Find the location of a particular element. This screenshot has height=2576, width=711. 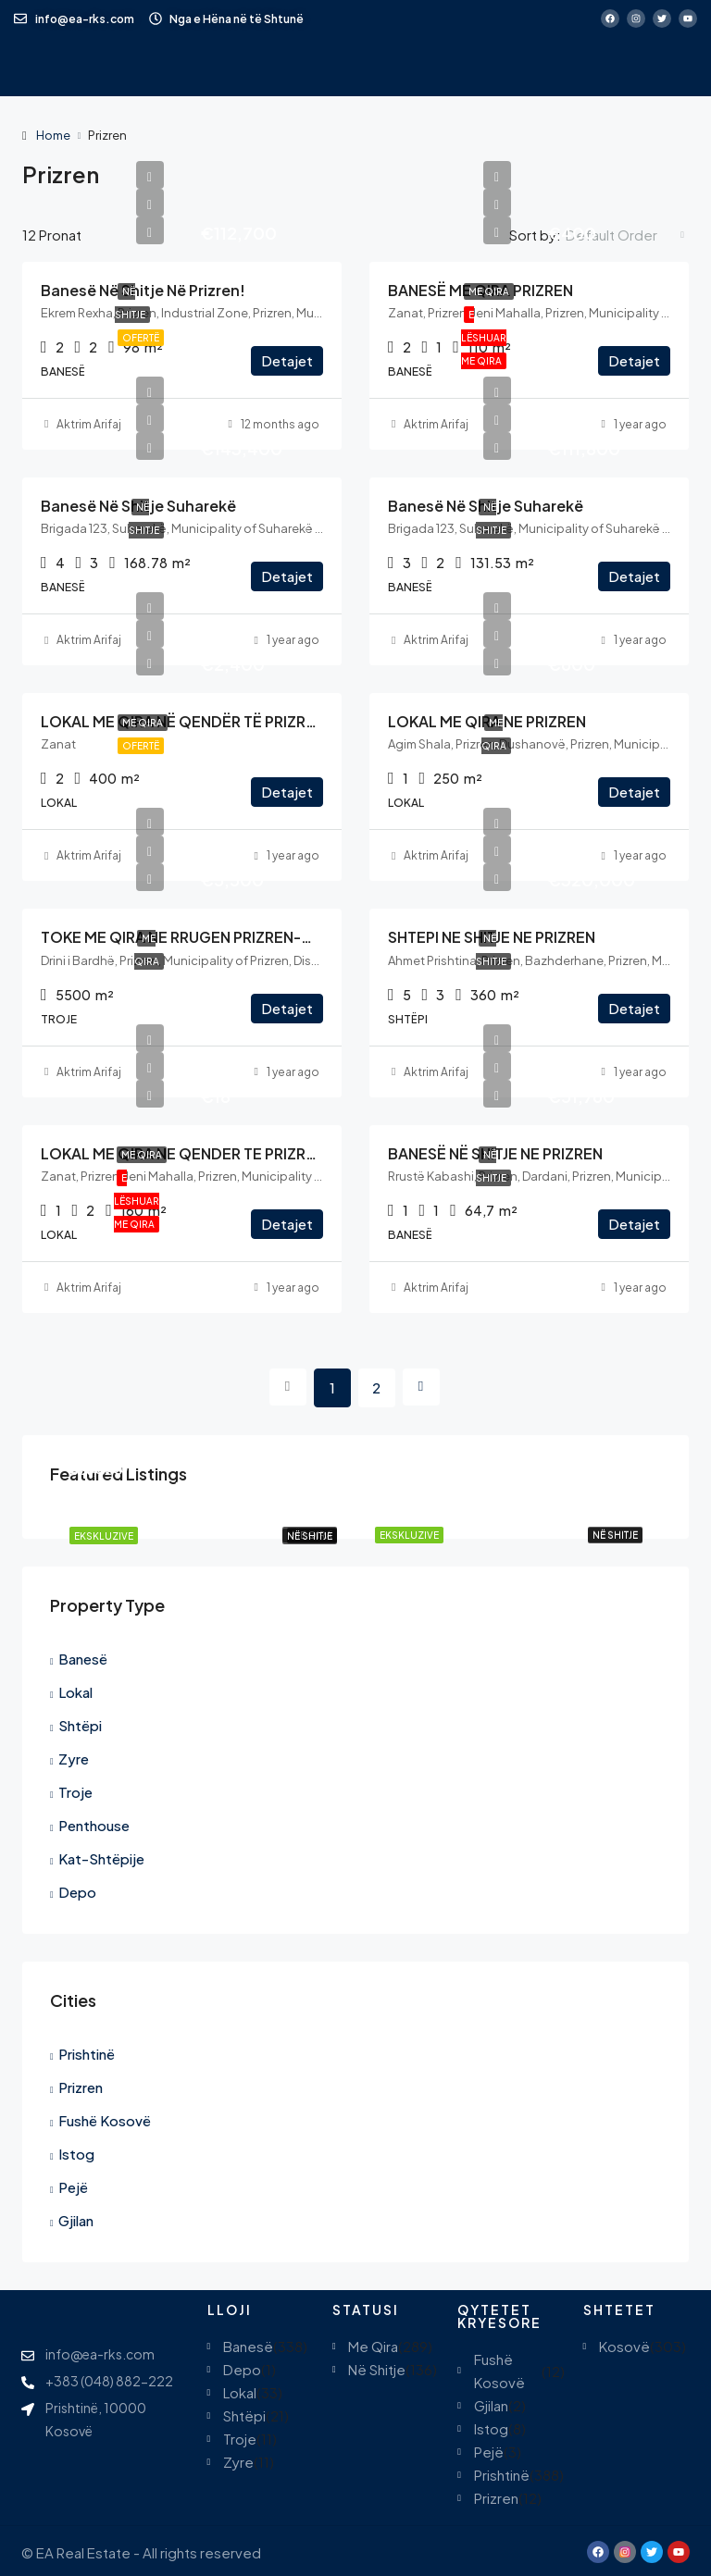

TOKE ME QIRA NE RRUGEN PRIZREN-GJAKOVE is located at coordinates (205, 937).